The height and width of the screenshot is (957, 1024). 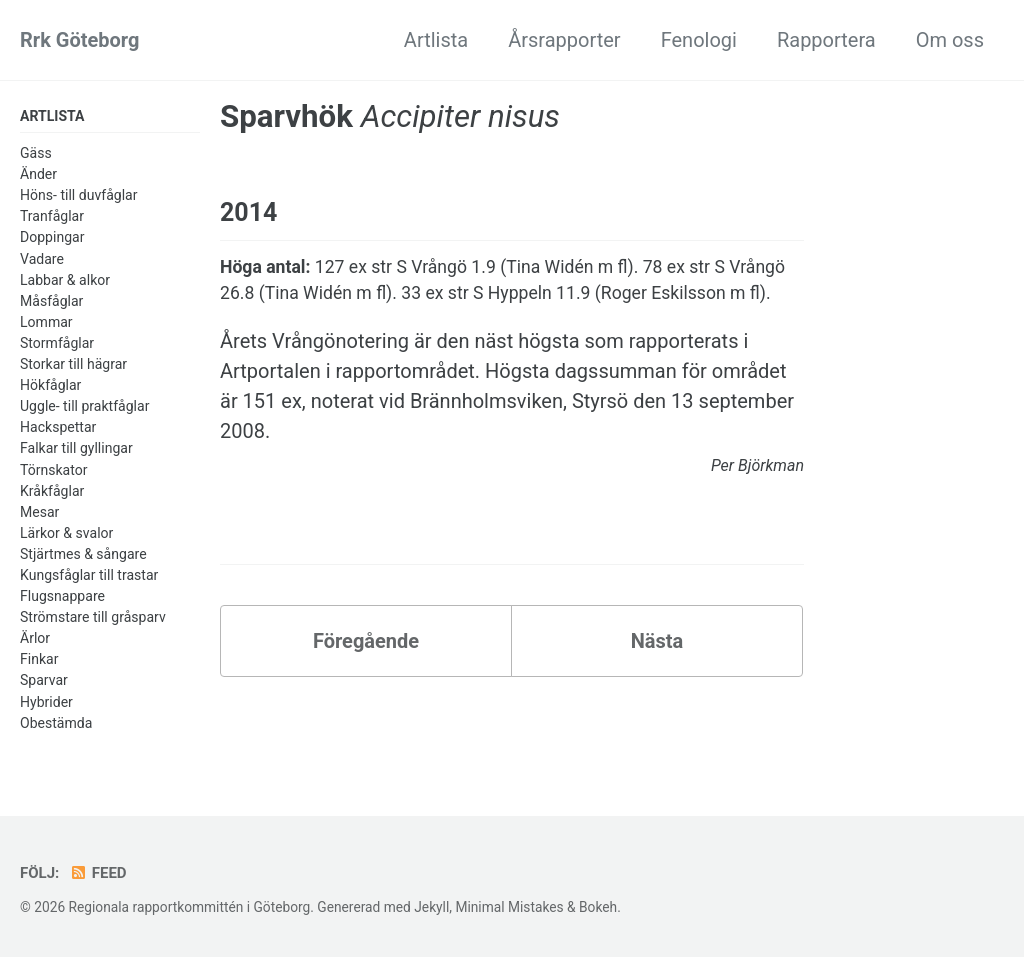 I want to click on Änder, so click(x=38, y=174).